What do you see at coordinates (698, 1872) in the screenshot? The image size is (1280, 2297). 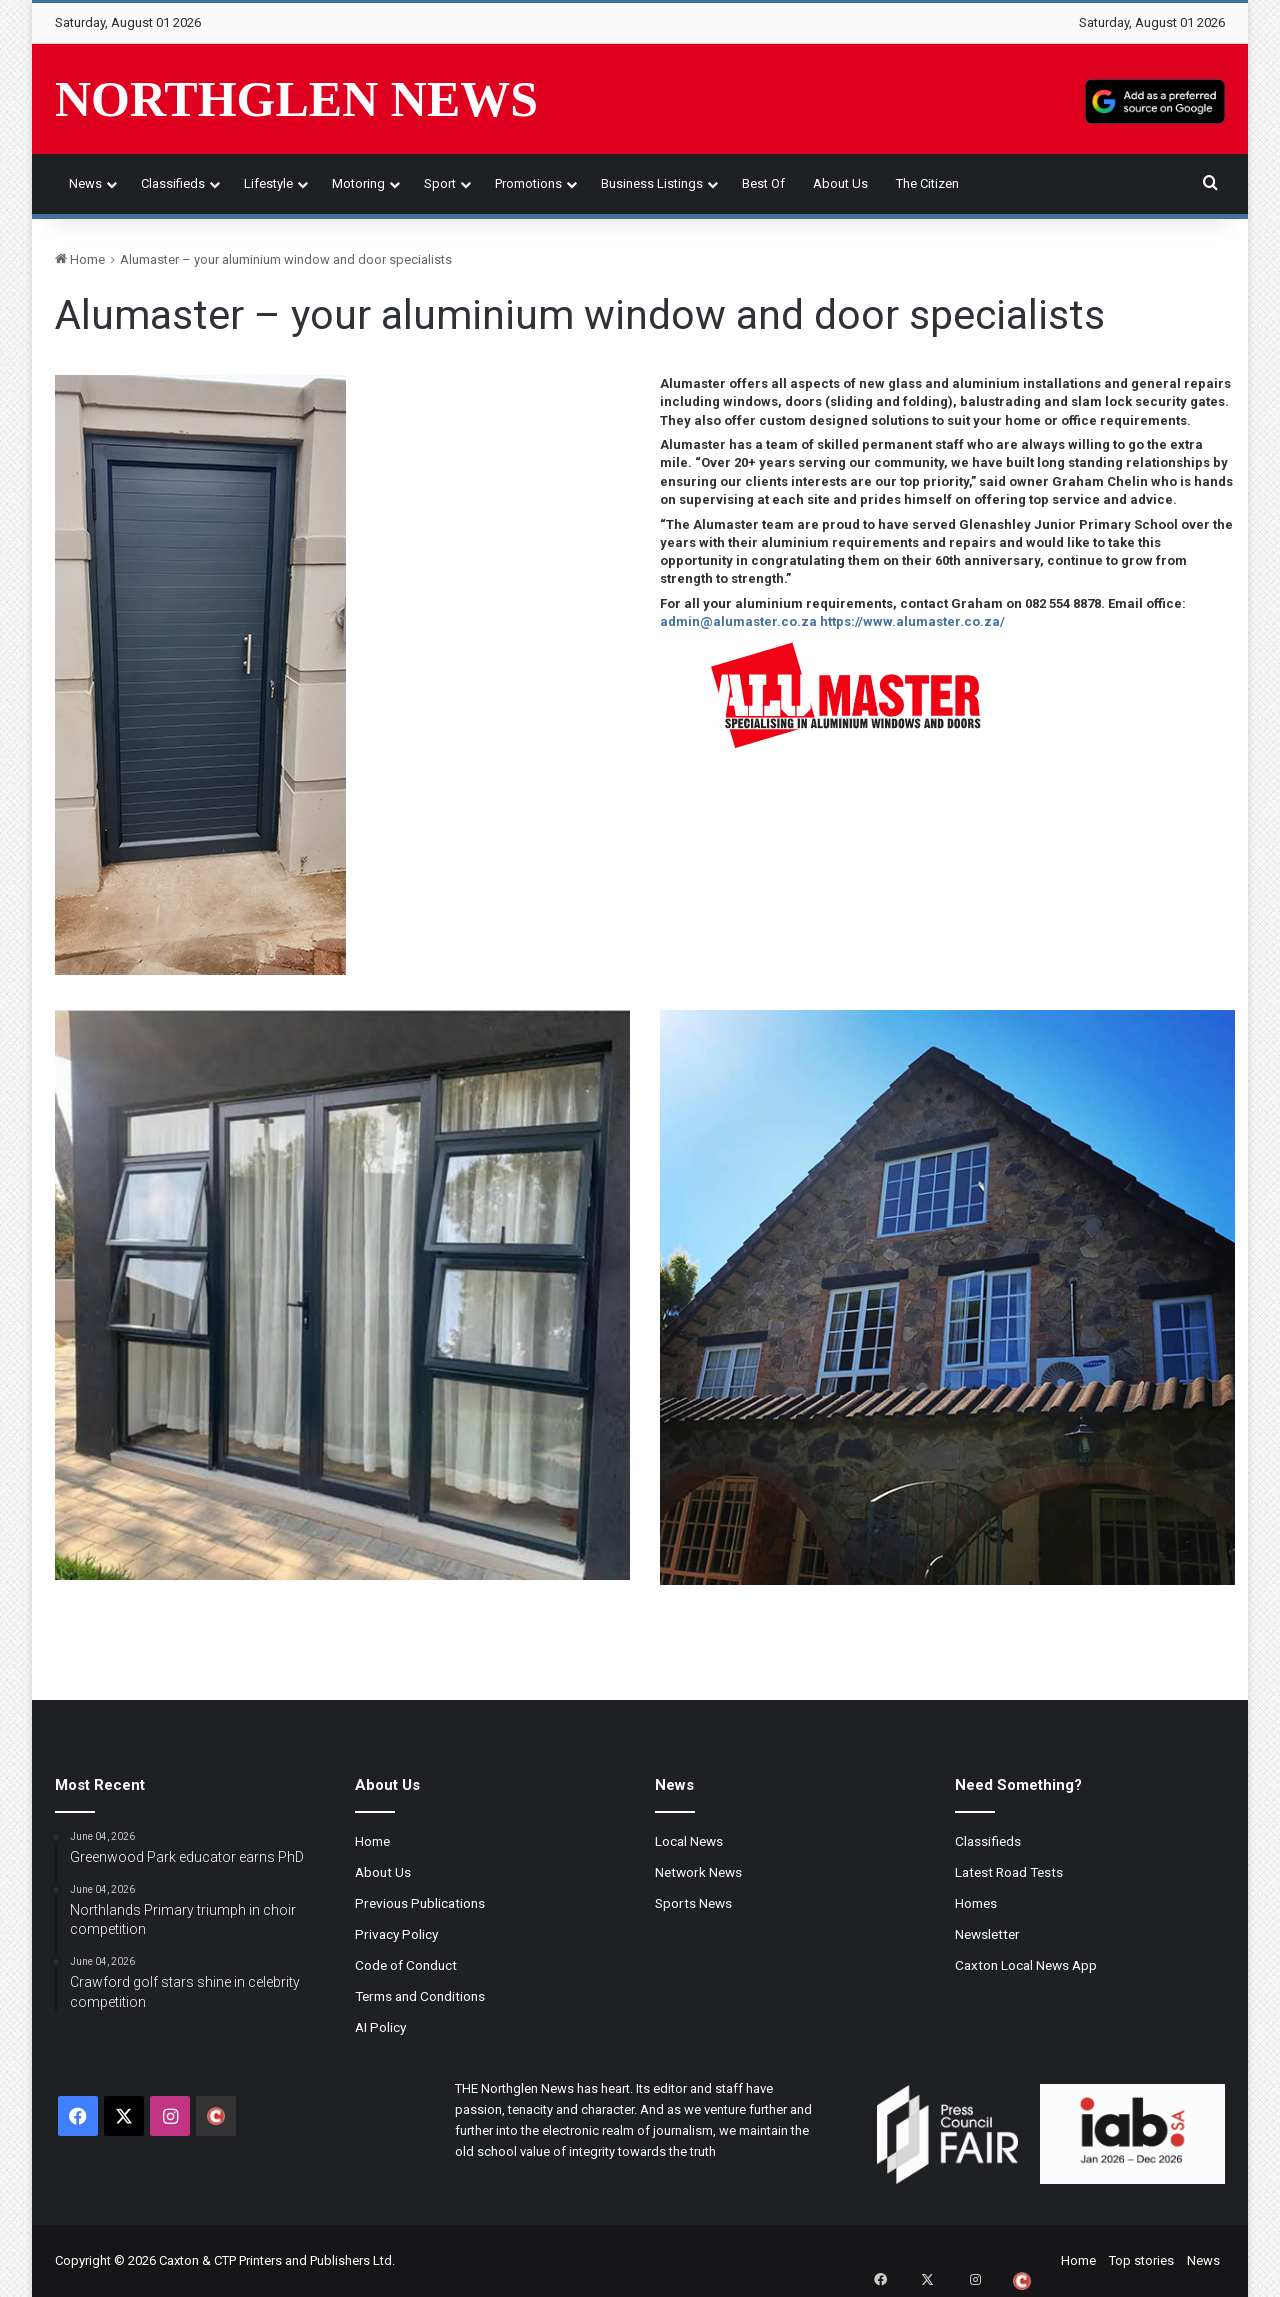 I see `Network News` at bounding box center [698, 1872].